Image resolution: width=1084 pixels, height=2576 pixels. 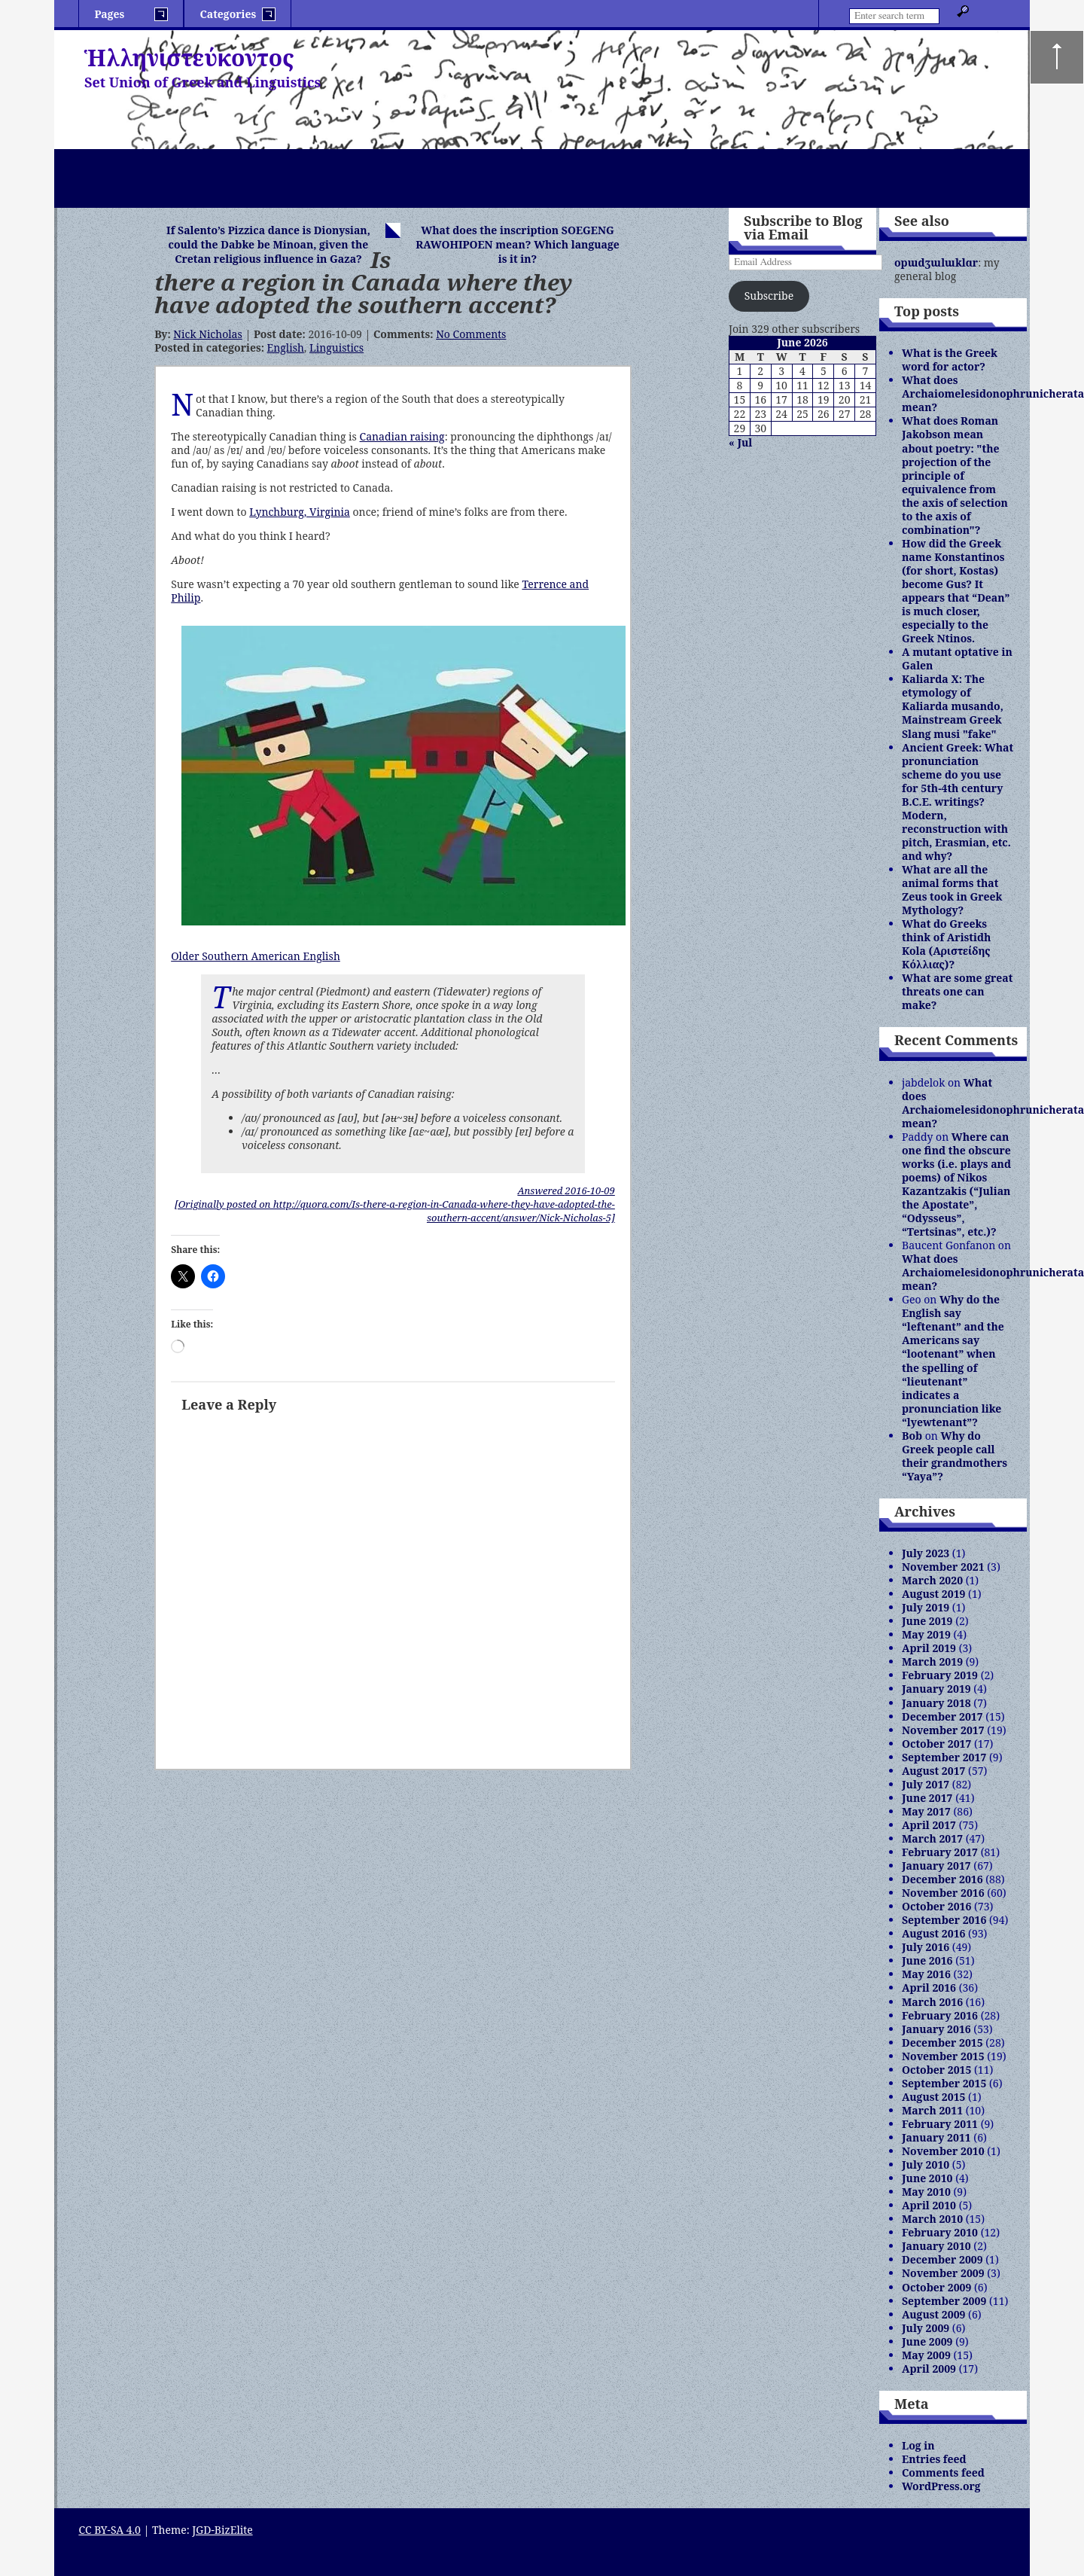 What do you see at coordinates (768, 295) in the screenshot?
I see `Subscribe` at bounding box center [768, 295].